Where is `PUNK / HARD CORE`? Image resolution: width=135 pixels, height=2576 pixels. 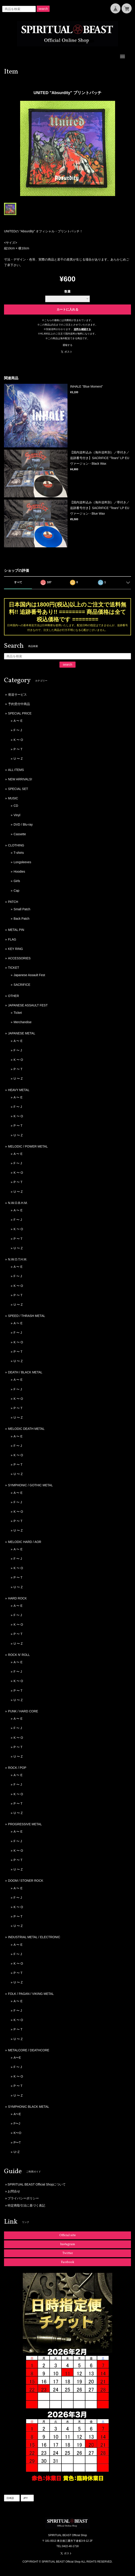
PUNK / HARD CORE is located at coordinates (23, 1711).